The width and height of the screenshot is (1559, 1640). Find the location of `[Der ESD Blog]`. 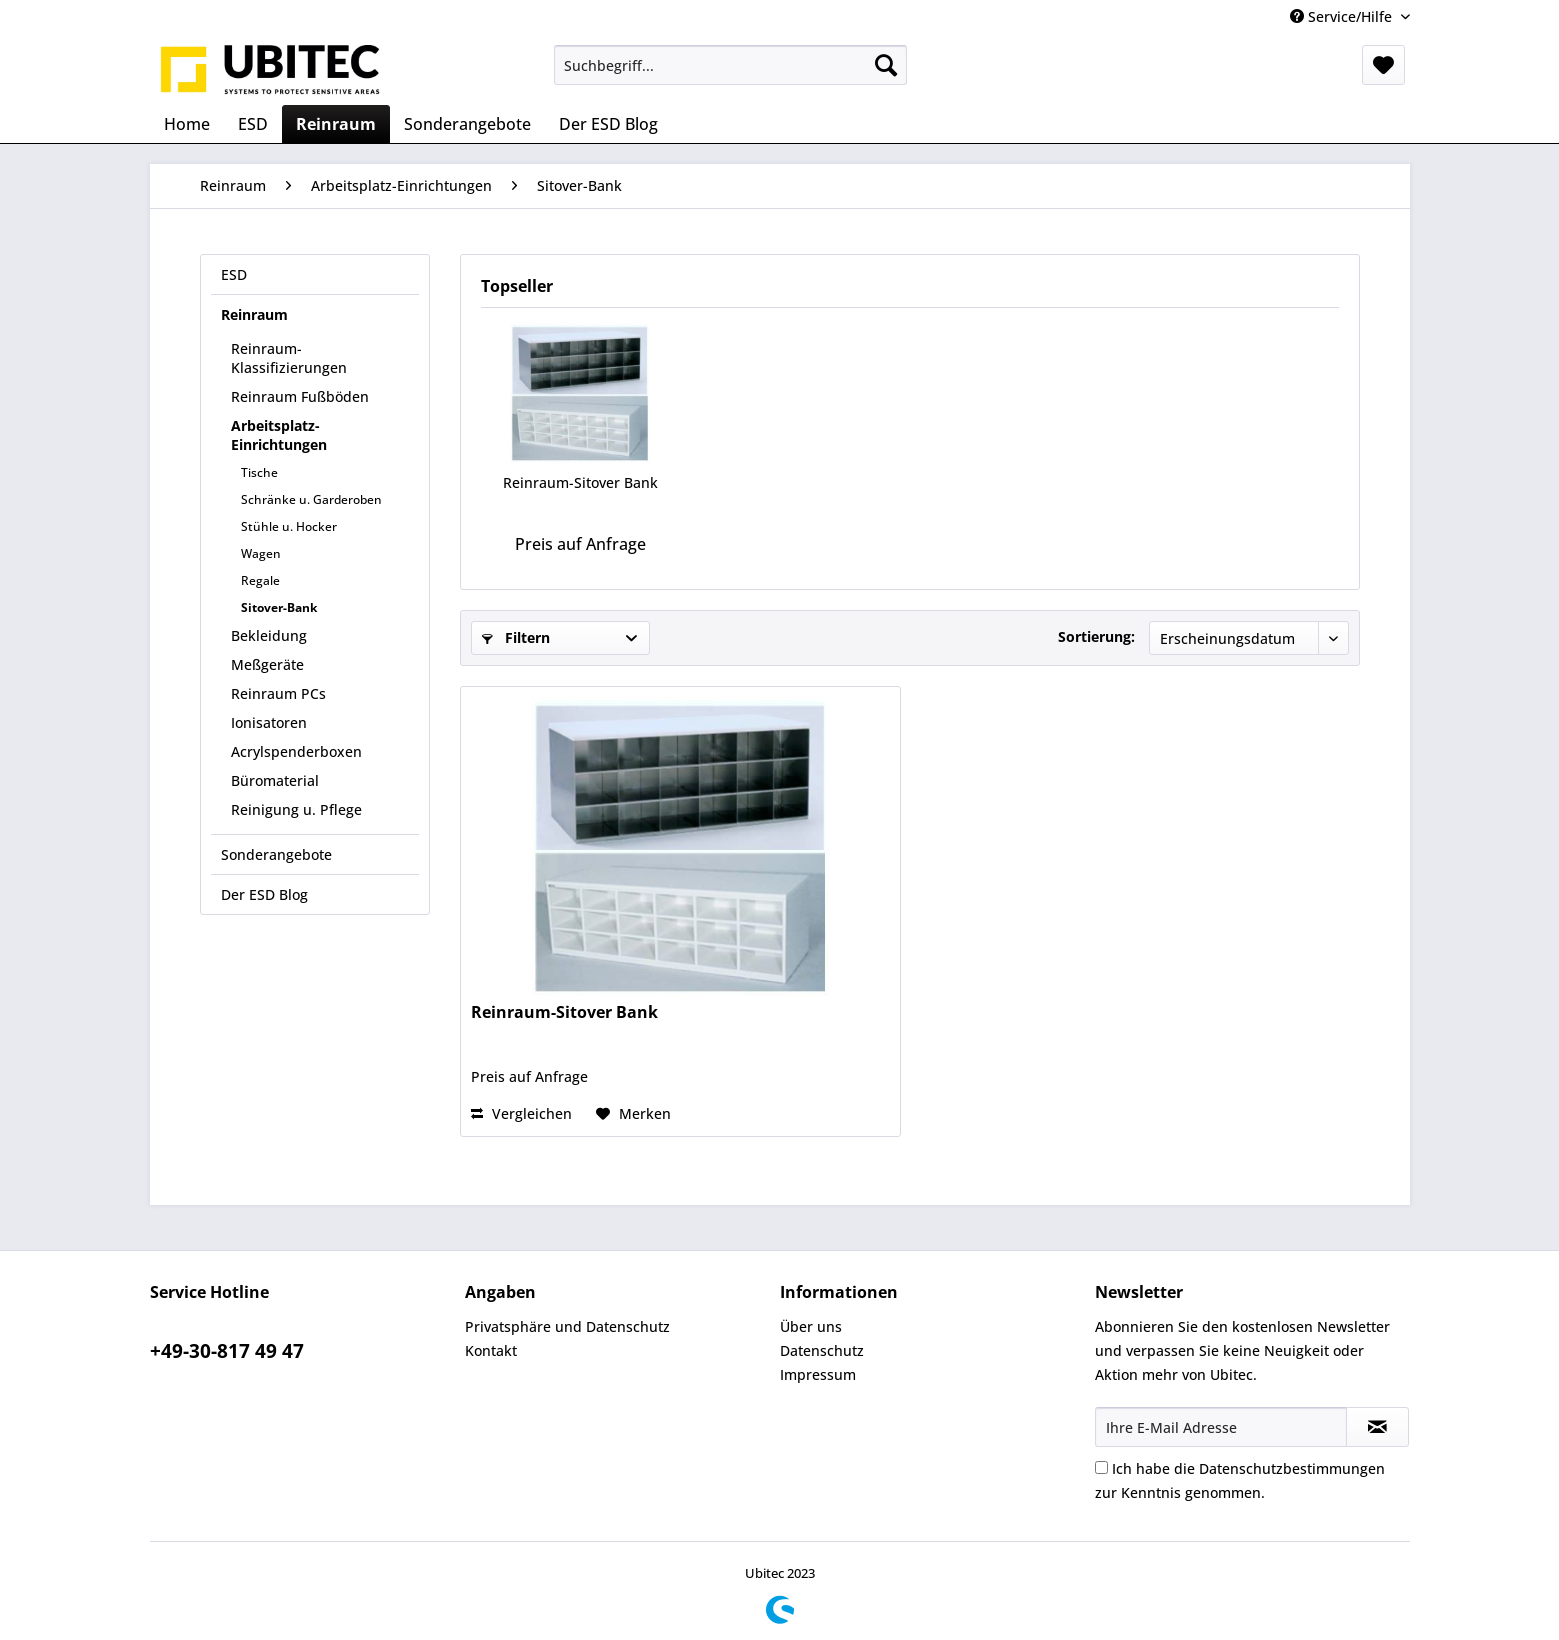

[Der ESD Blog] is located at coordinates (608, 124).